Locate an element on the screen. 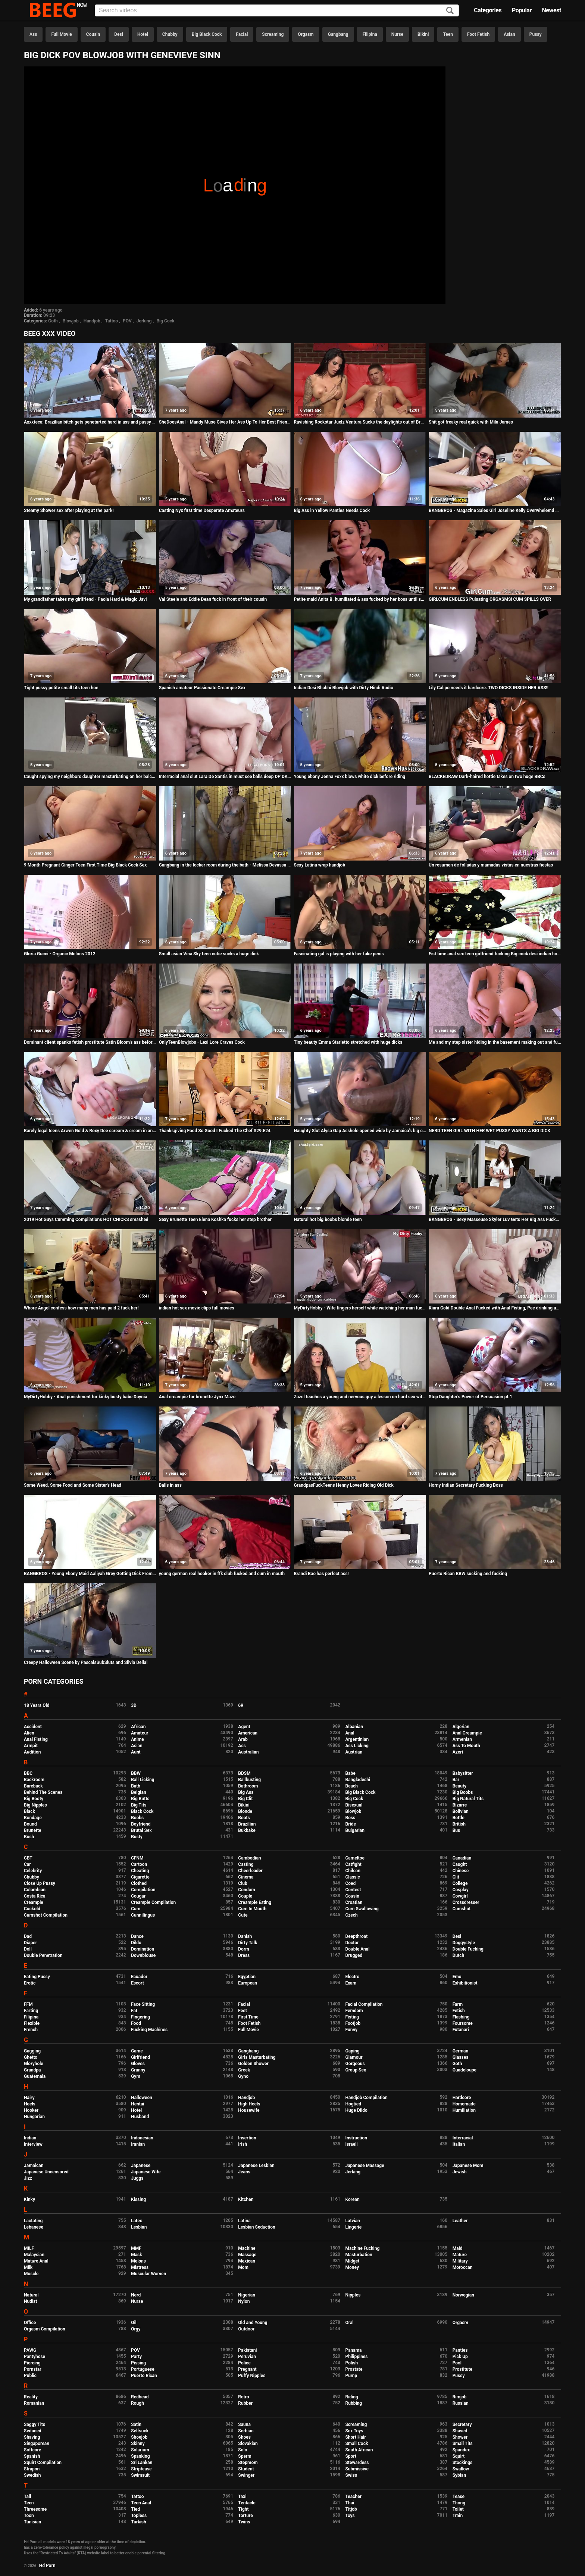 The width and height of the screenshot is (585, 2576). Czech is located at coordinates (351, 1915).